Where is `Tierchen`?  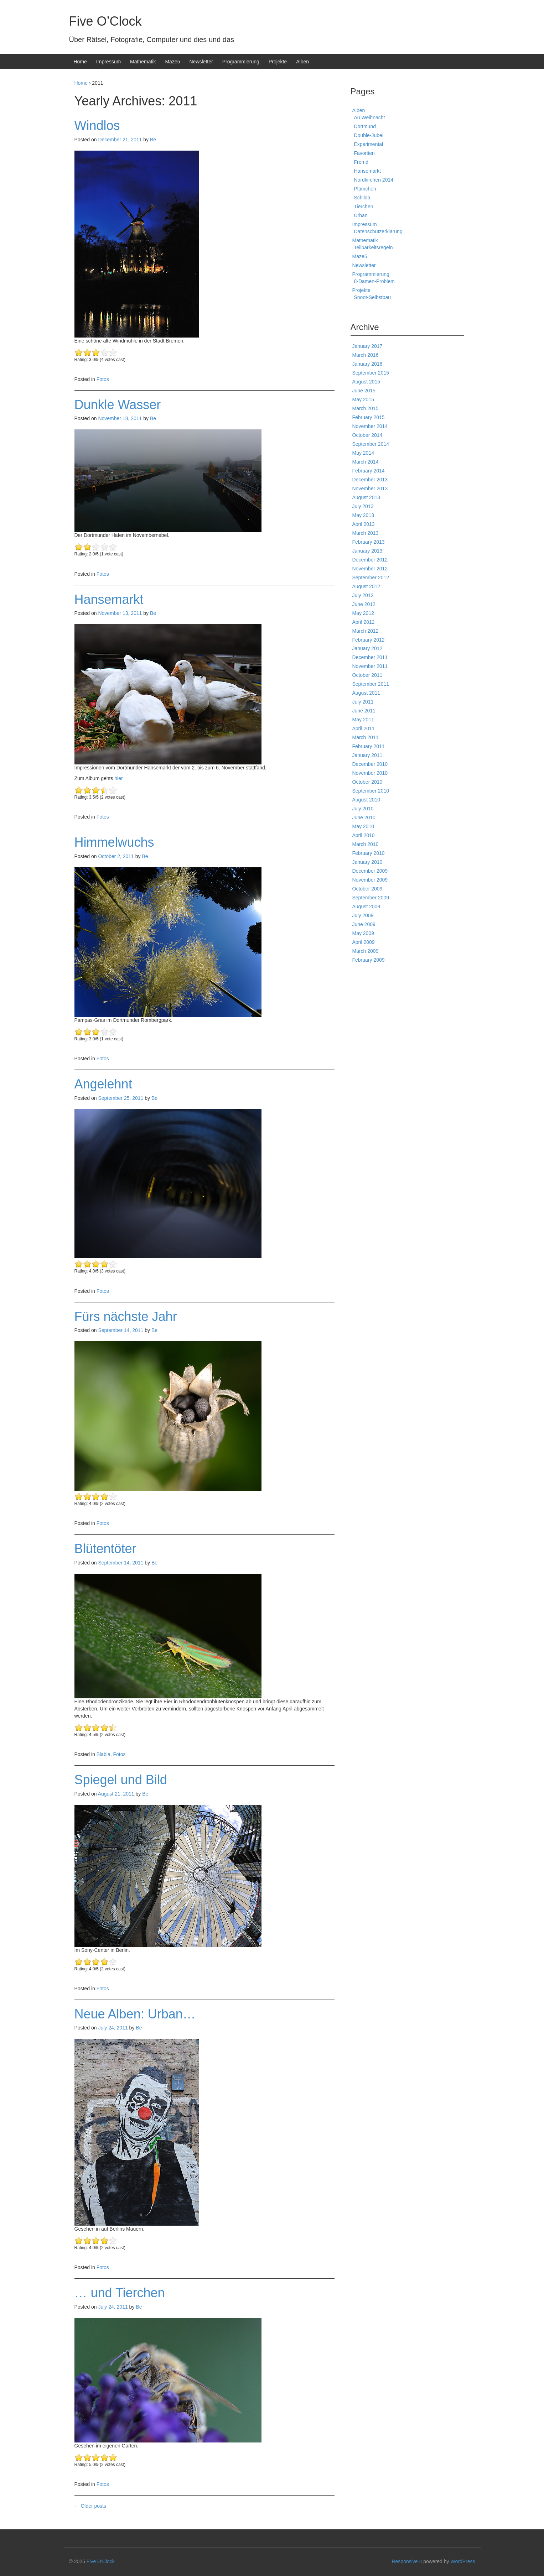
Tierchen is located at coordinates (363, 206).